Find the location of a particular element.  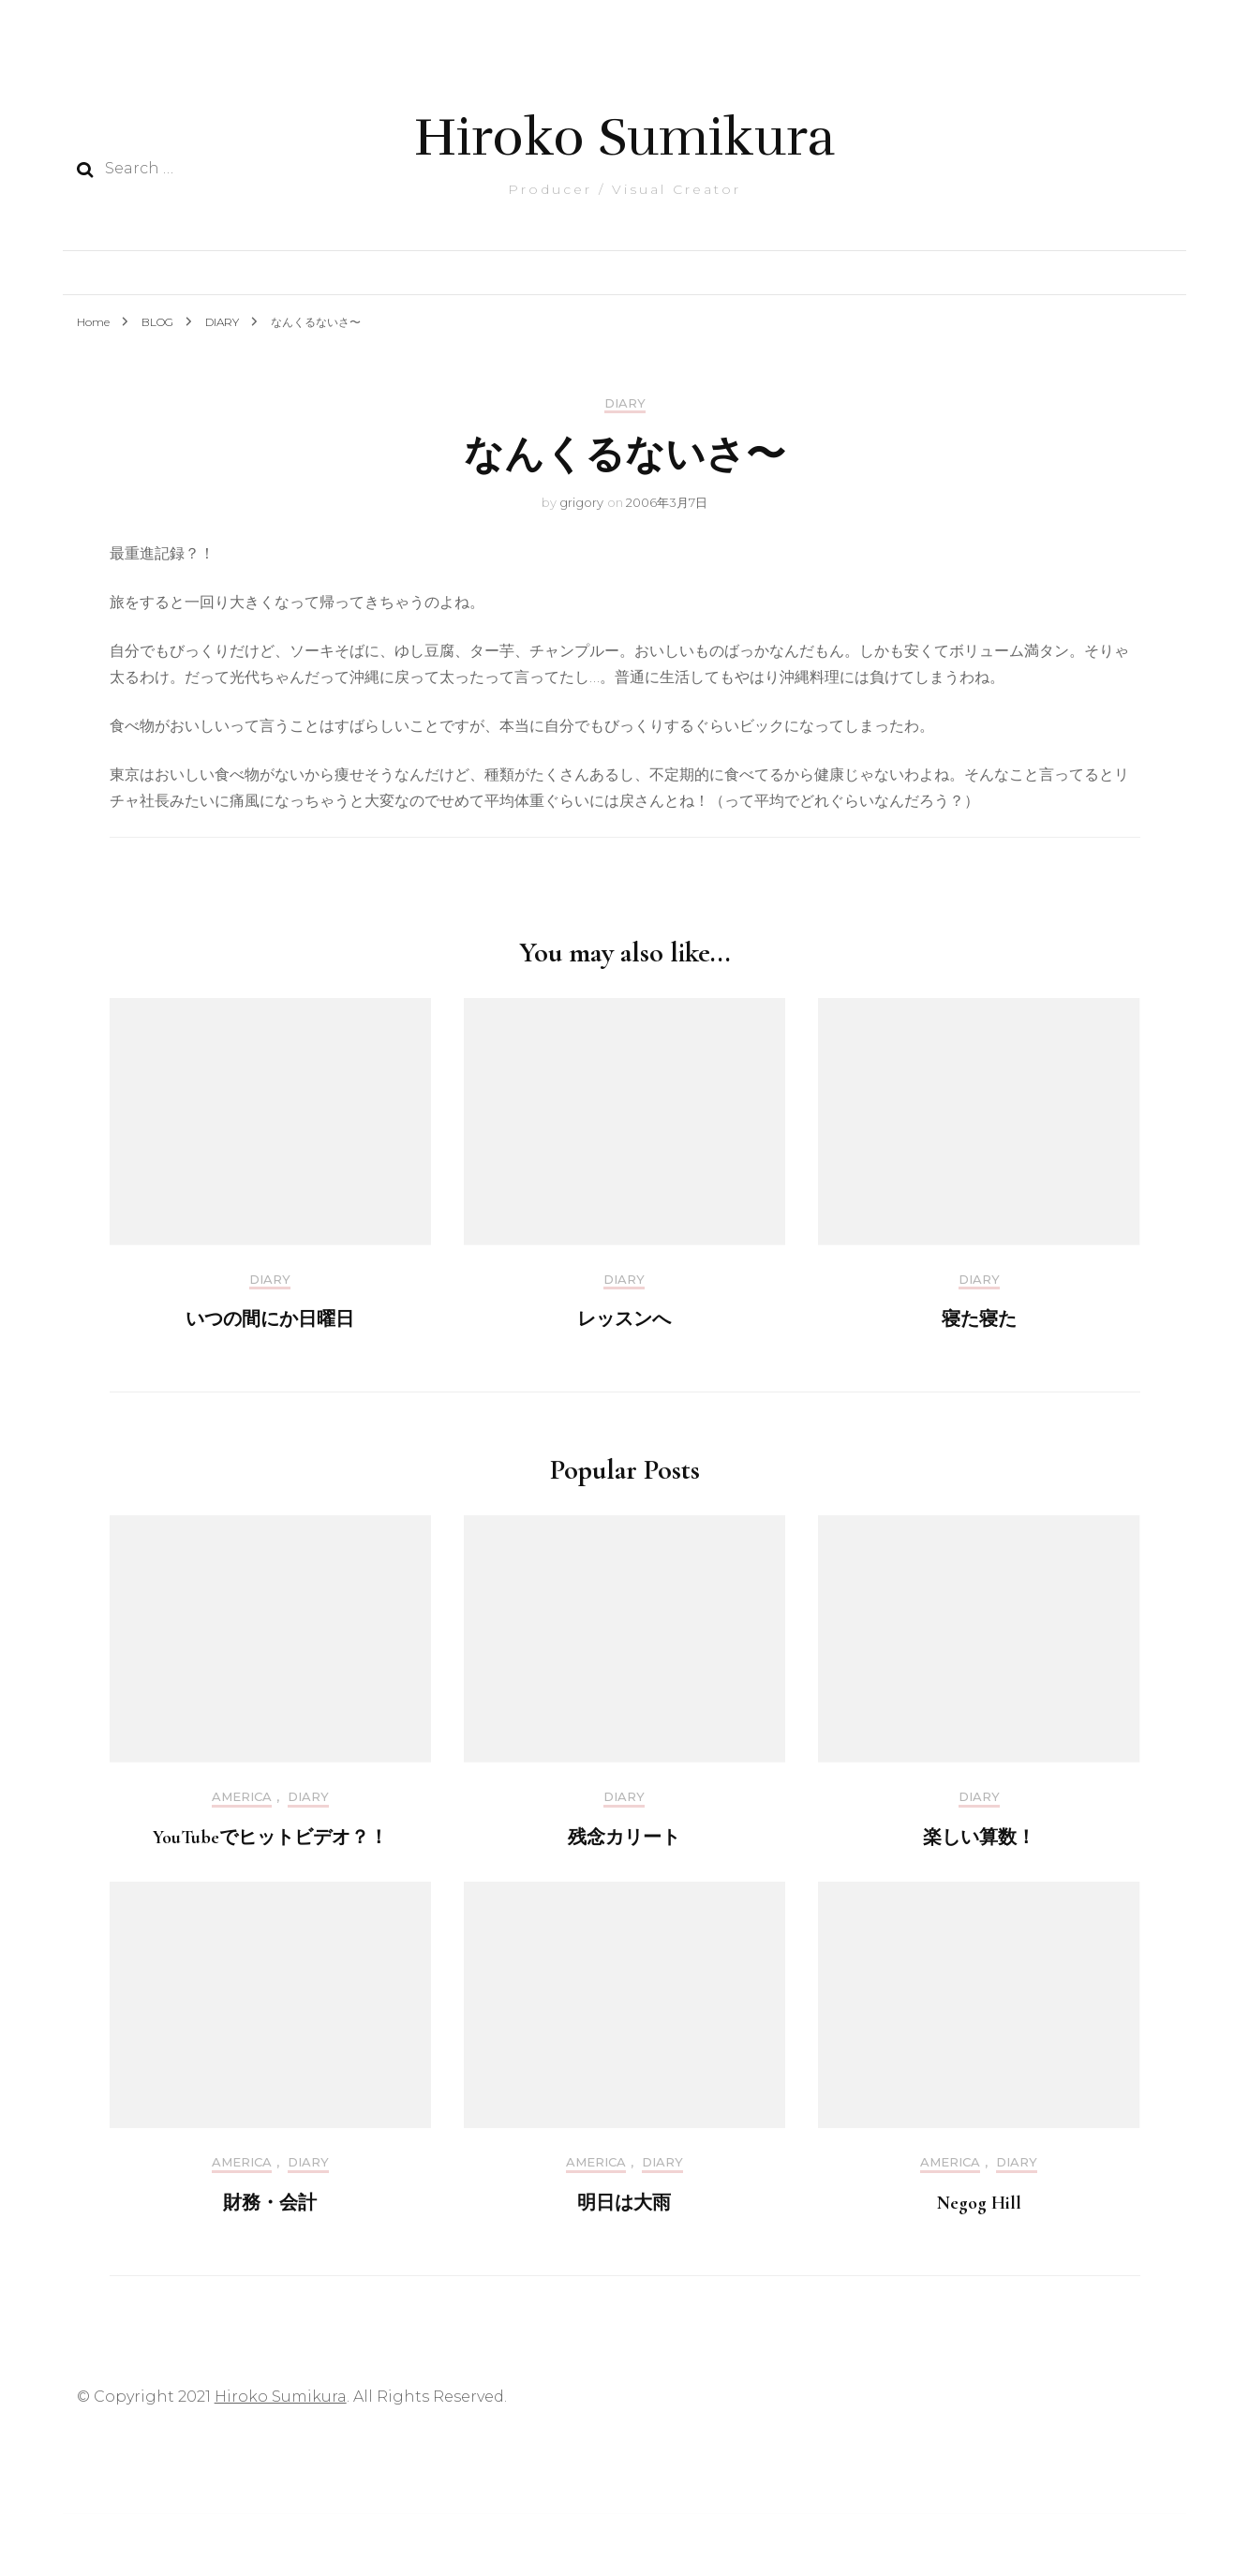

Negog Hill is located at coordinates (979, 2203).